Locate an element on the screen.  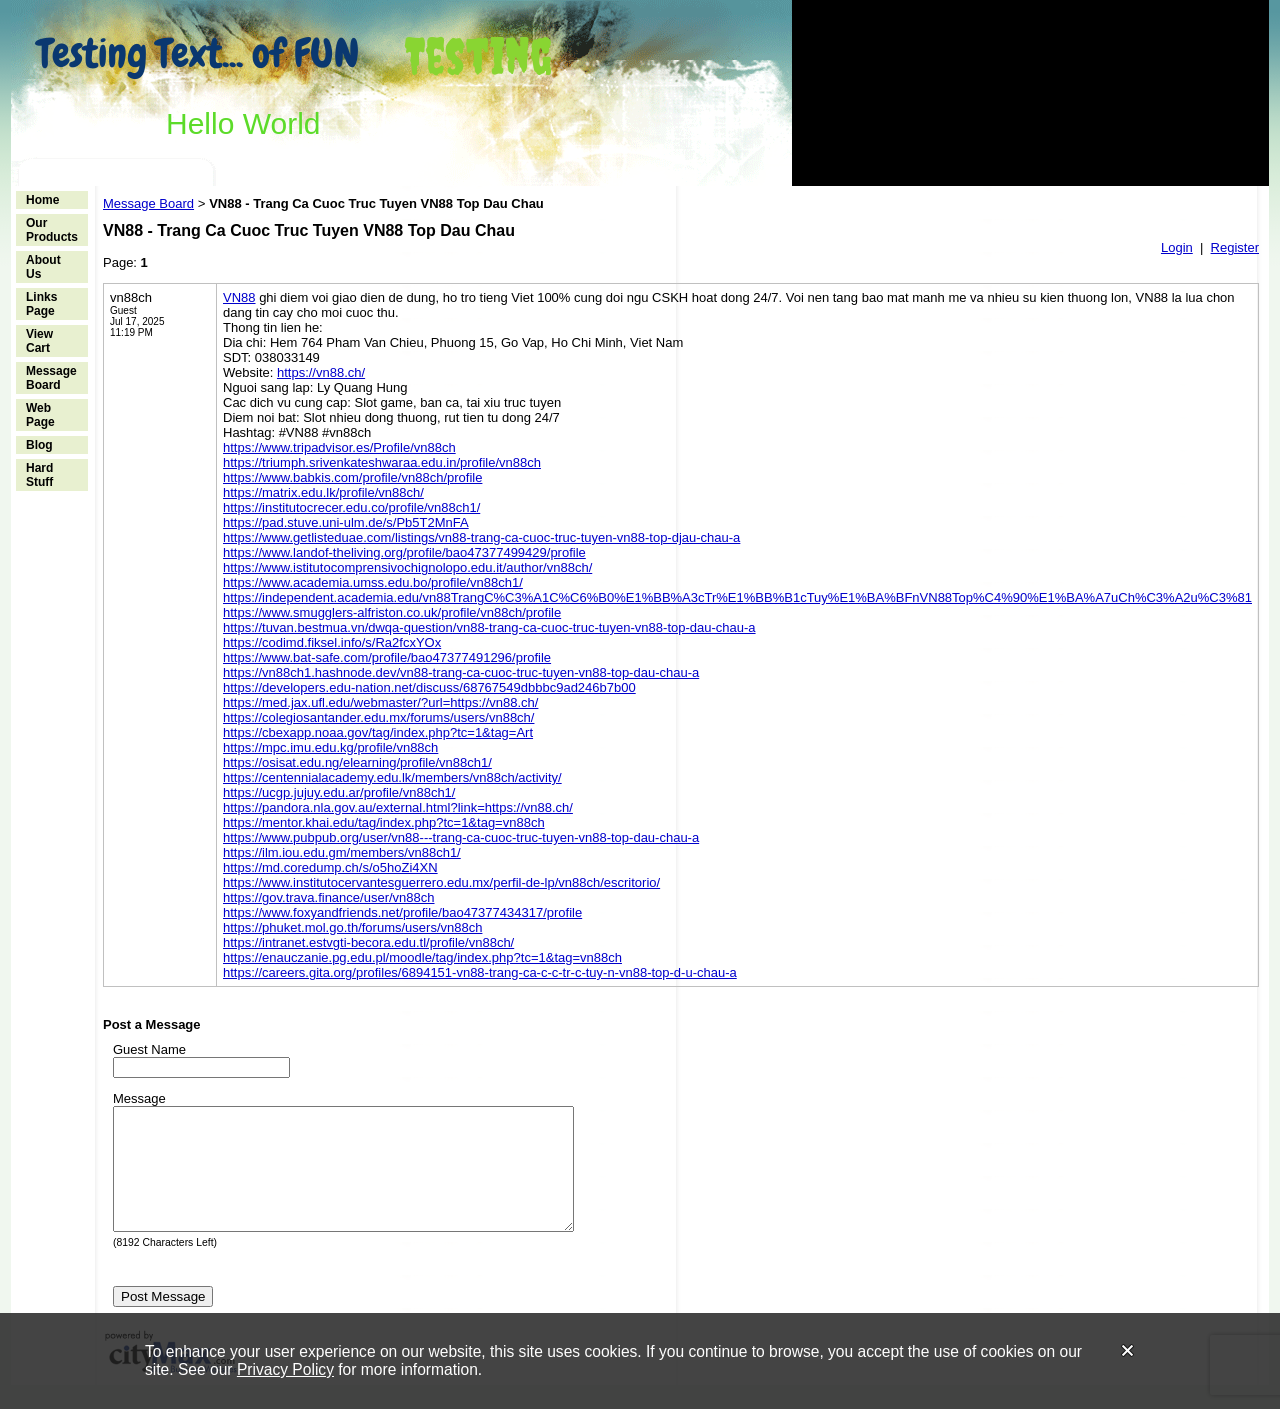
Privacy Policy is located at coordinates (285, 1369).